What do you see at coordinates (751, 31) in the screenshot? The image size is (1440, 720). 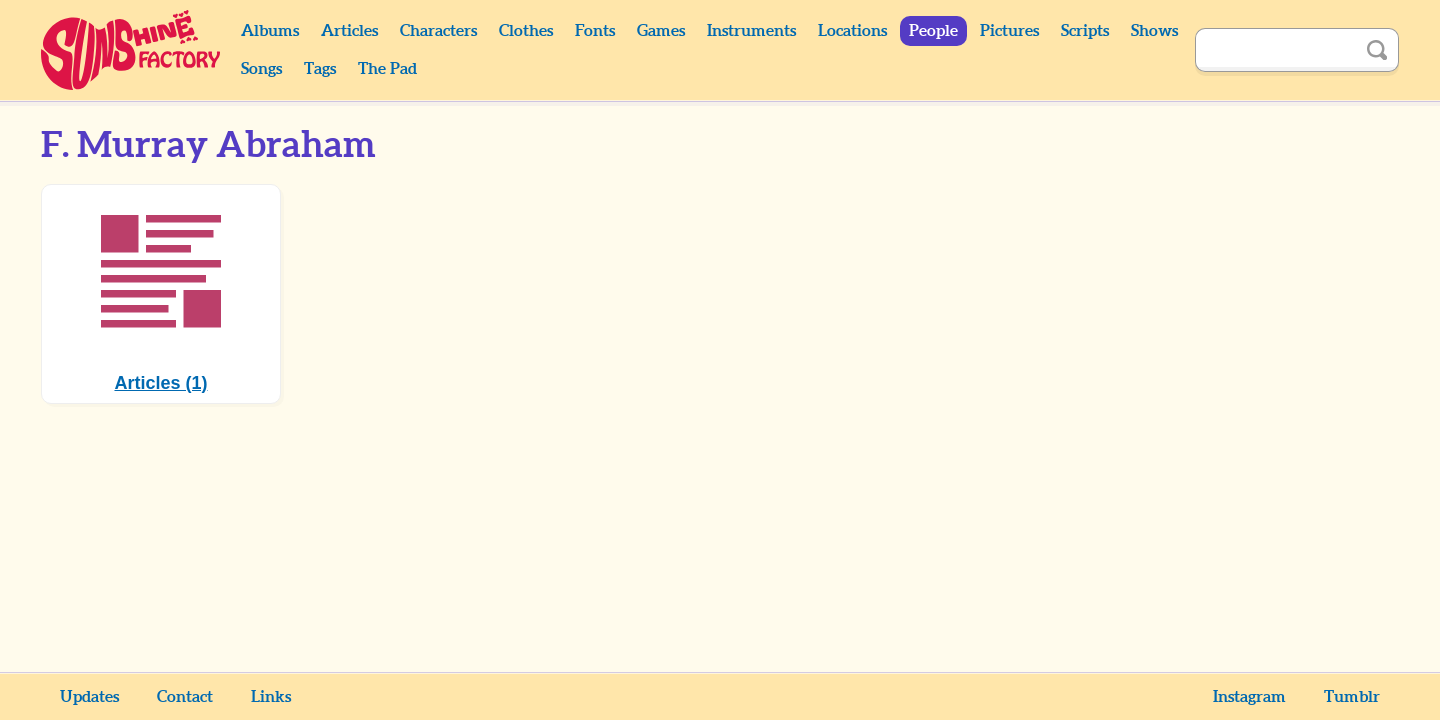 I see `Instruments` at bounding box center [751, 31].